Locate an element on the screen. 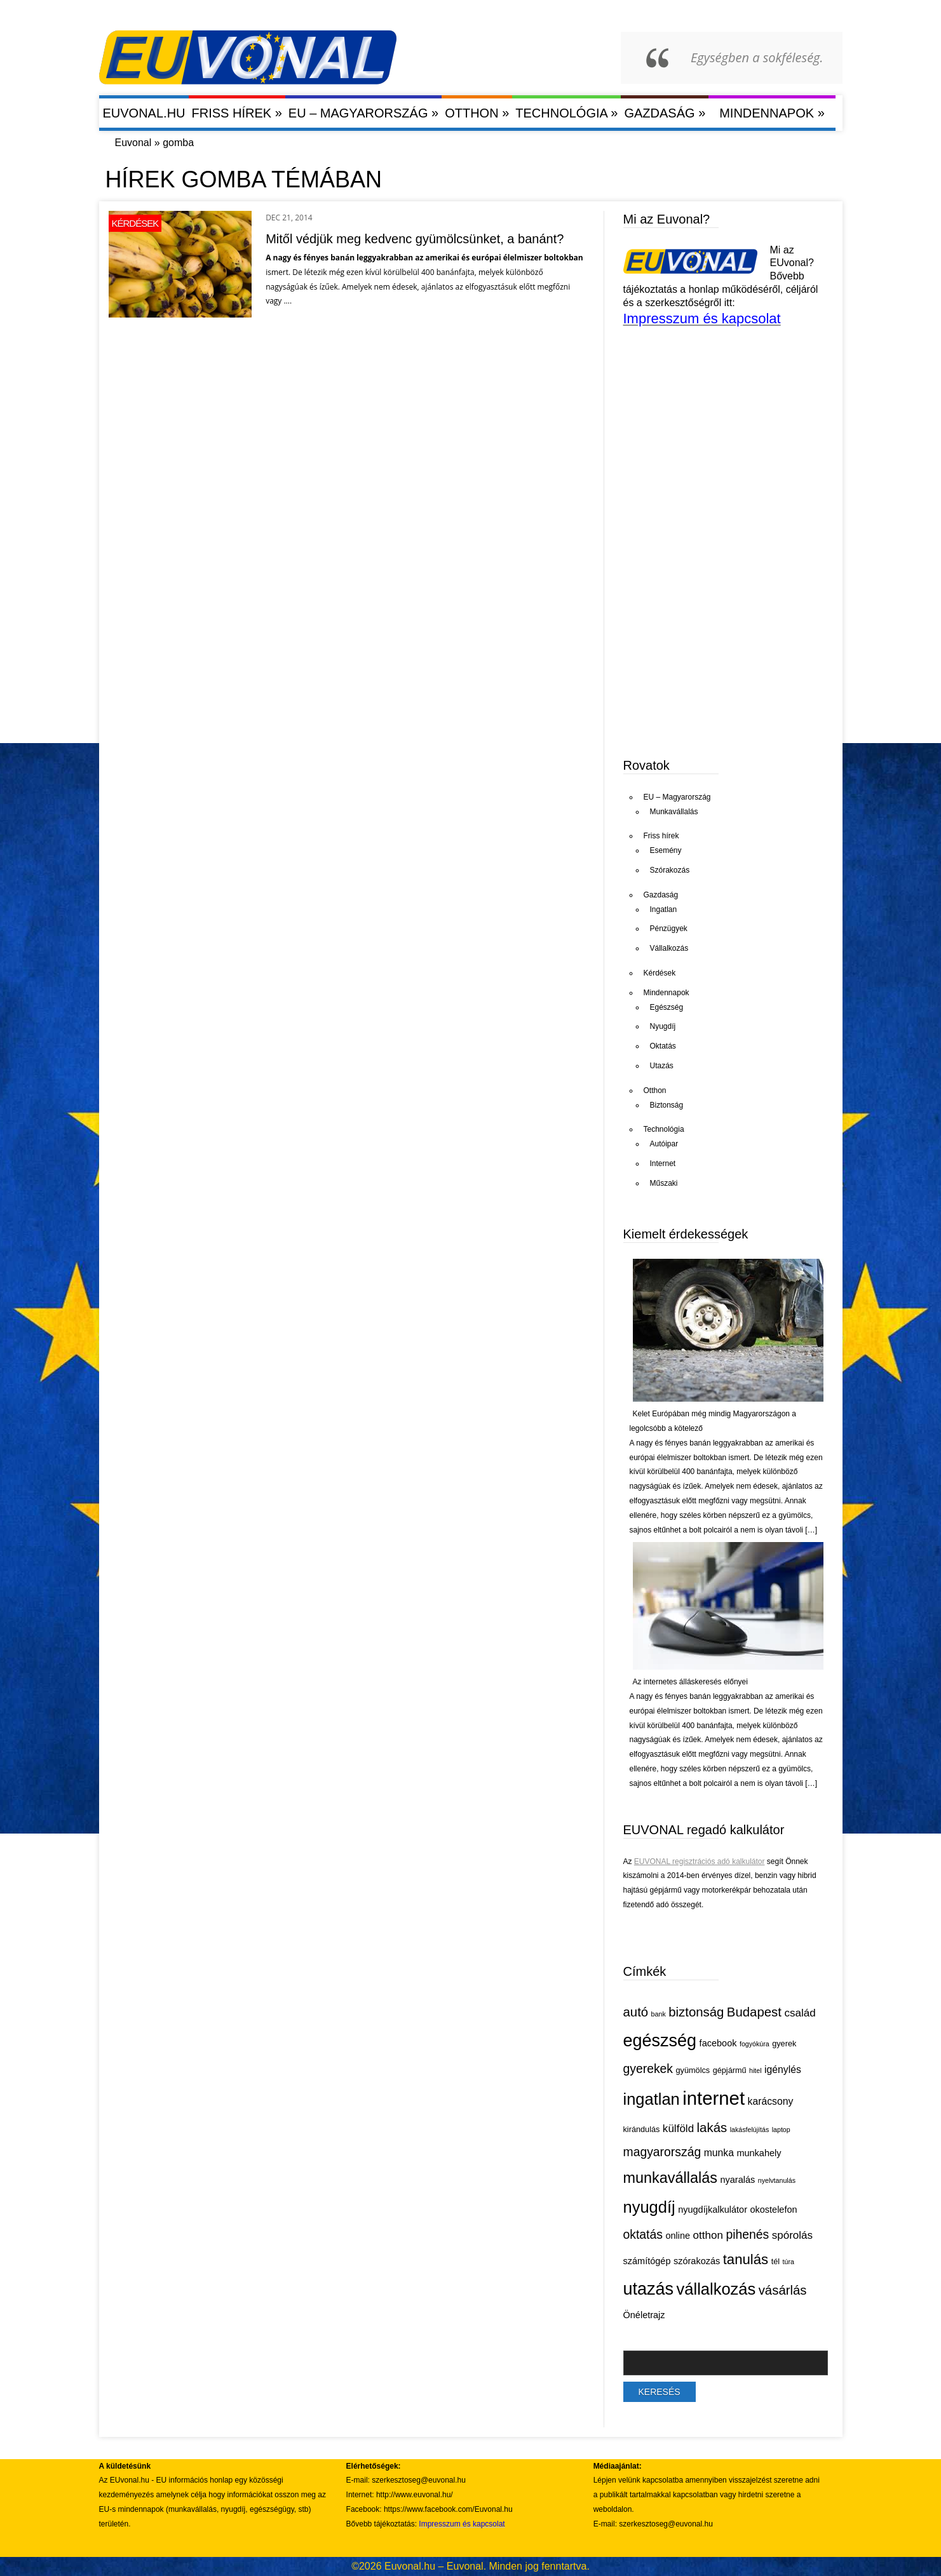  otthon [otthon (8 elem)] is located at coordinates (708, 2235).